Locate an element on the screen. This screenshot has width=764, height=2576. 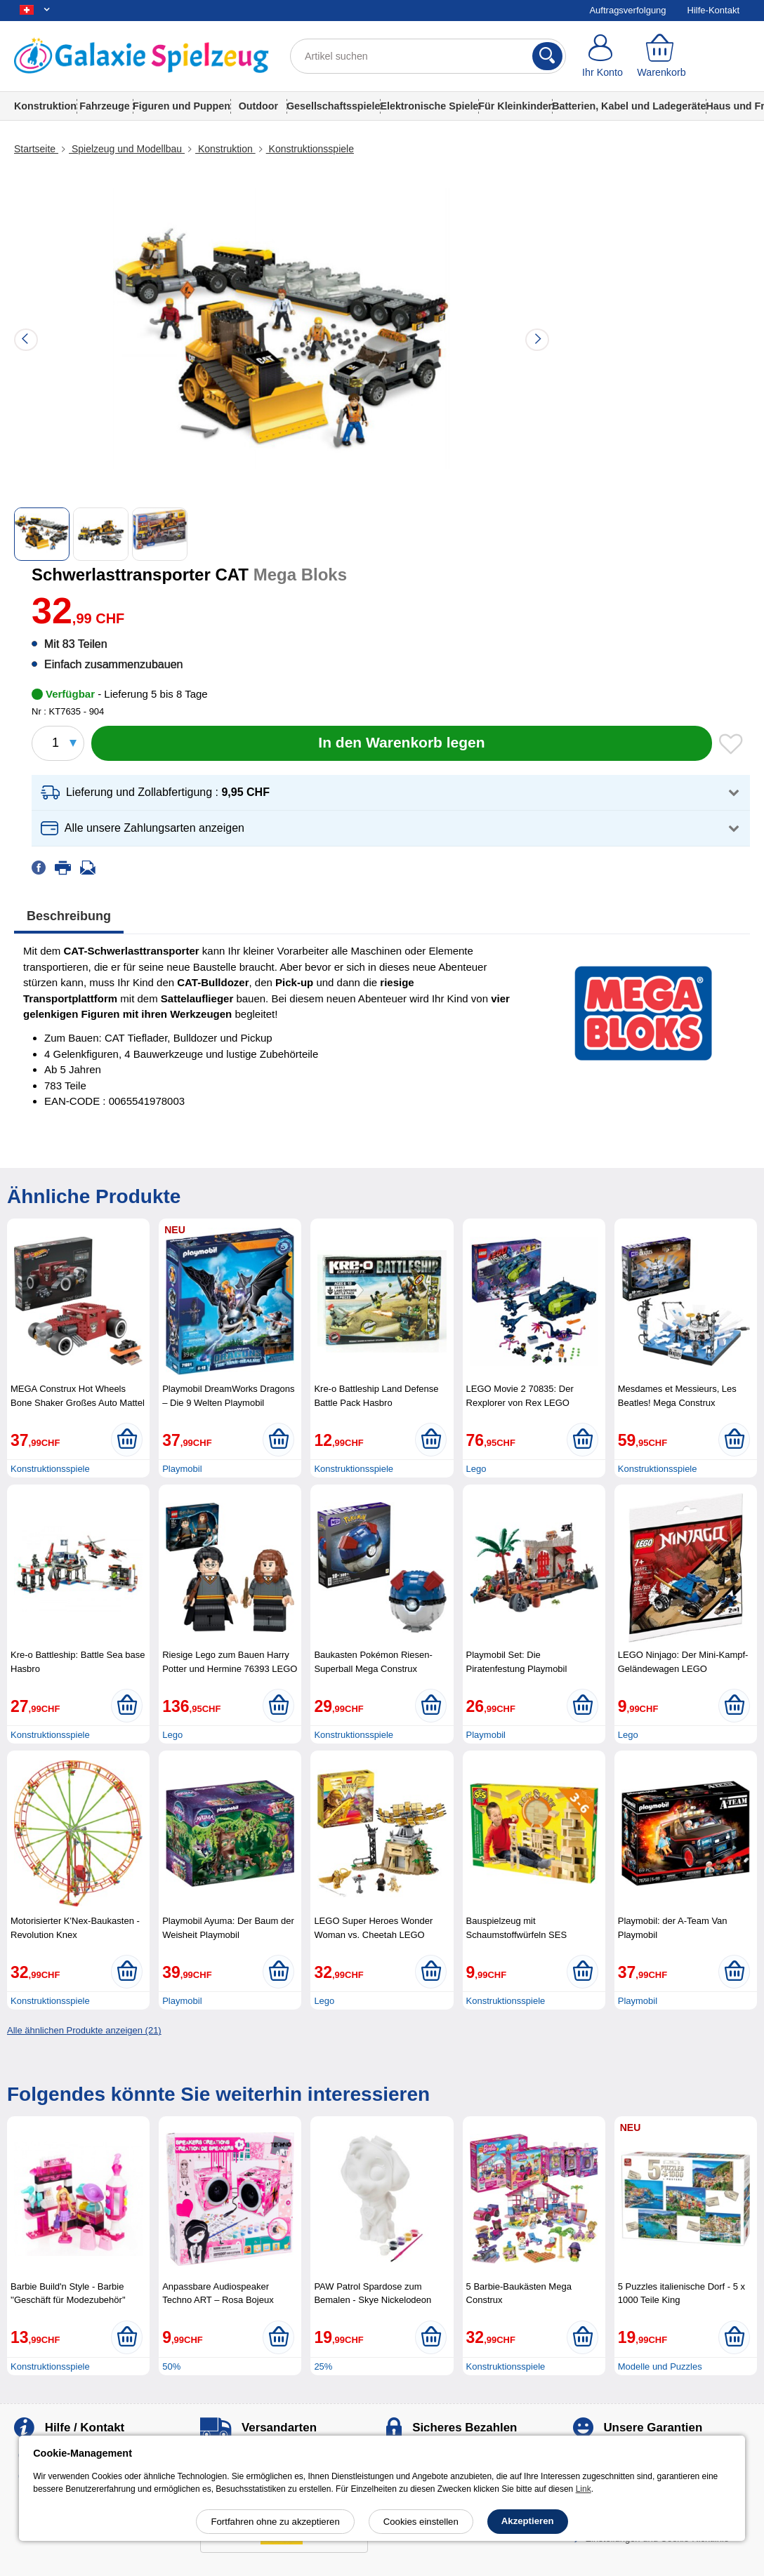
25% is located at coordinates (323, 2366).